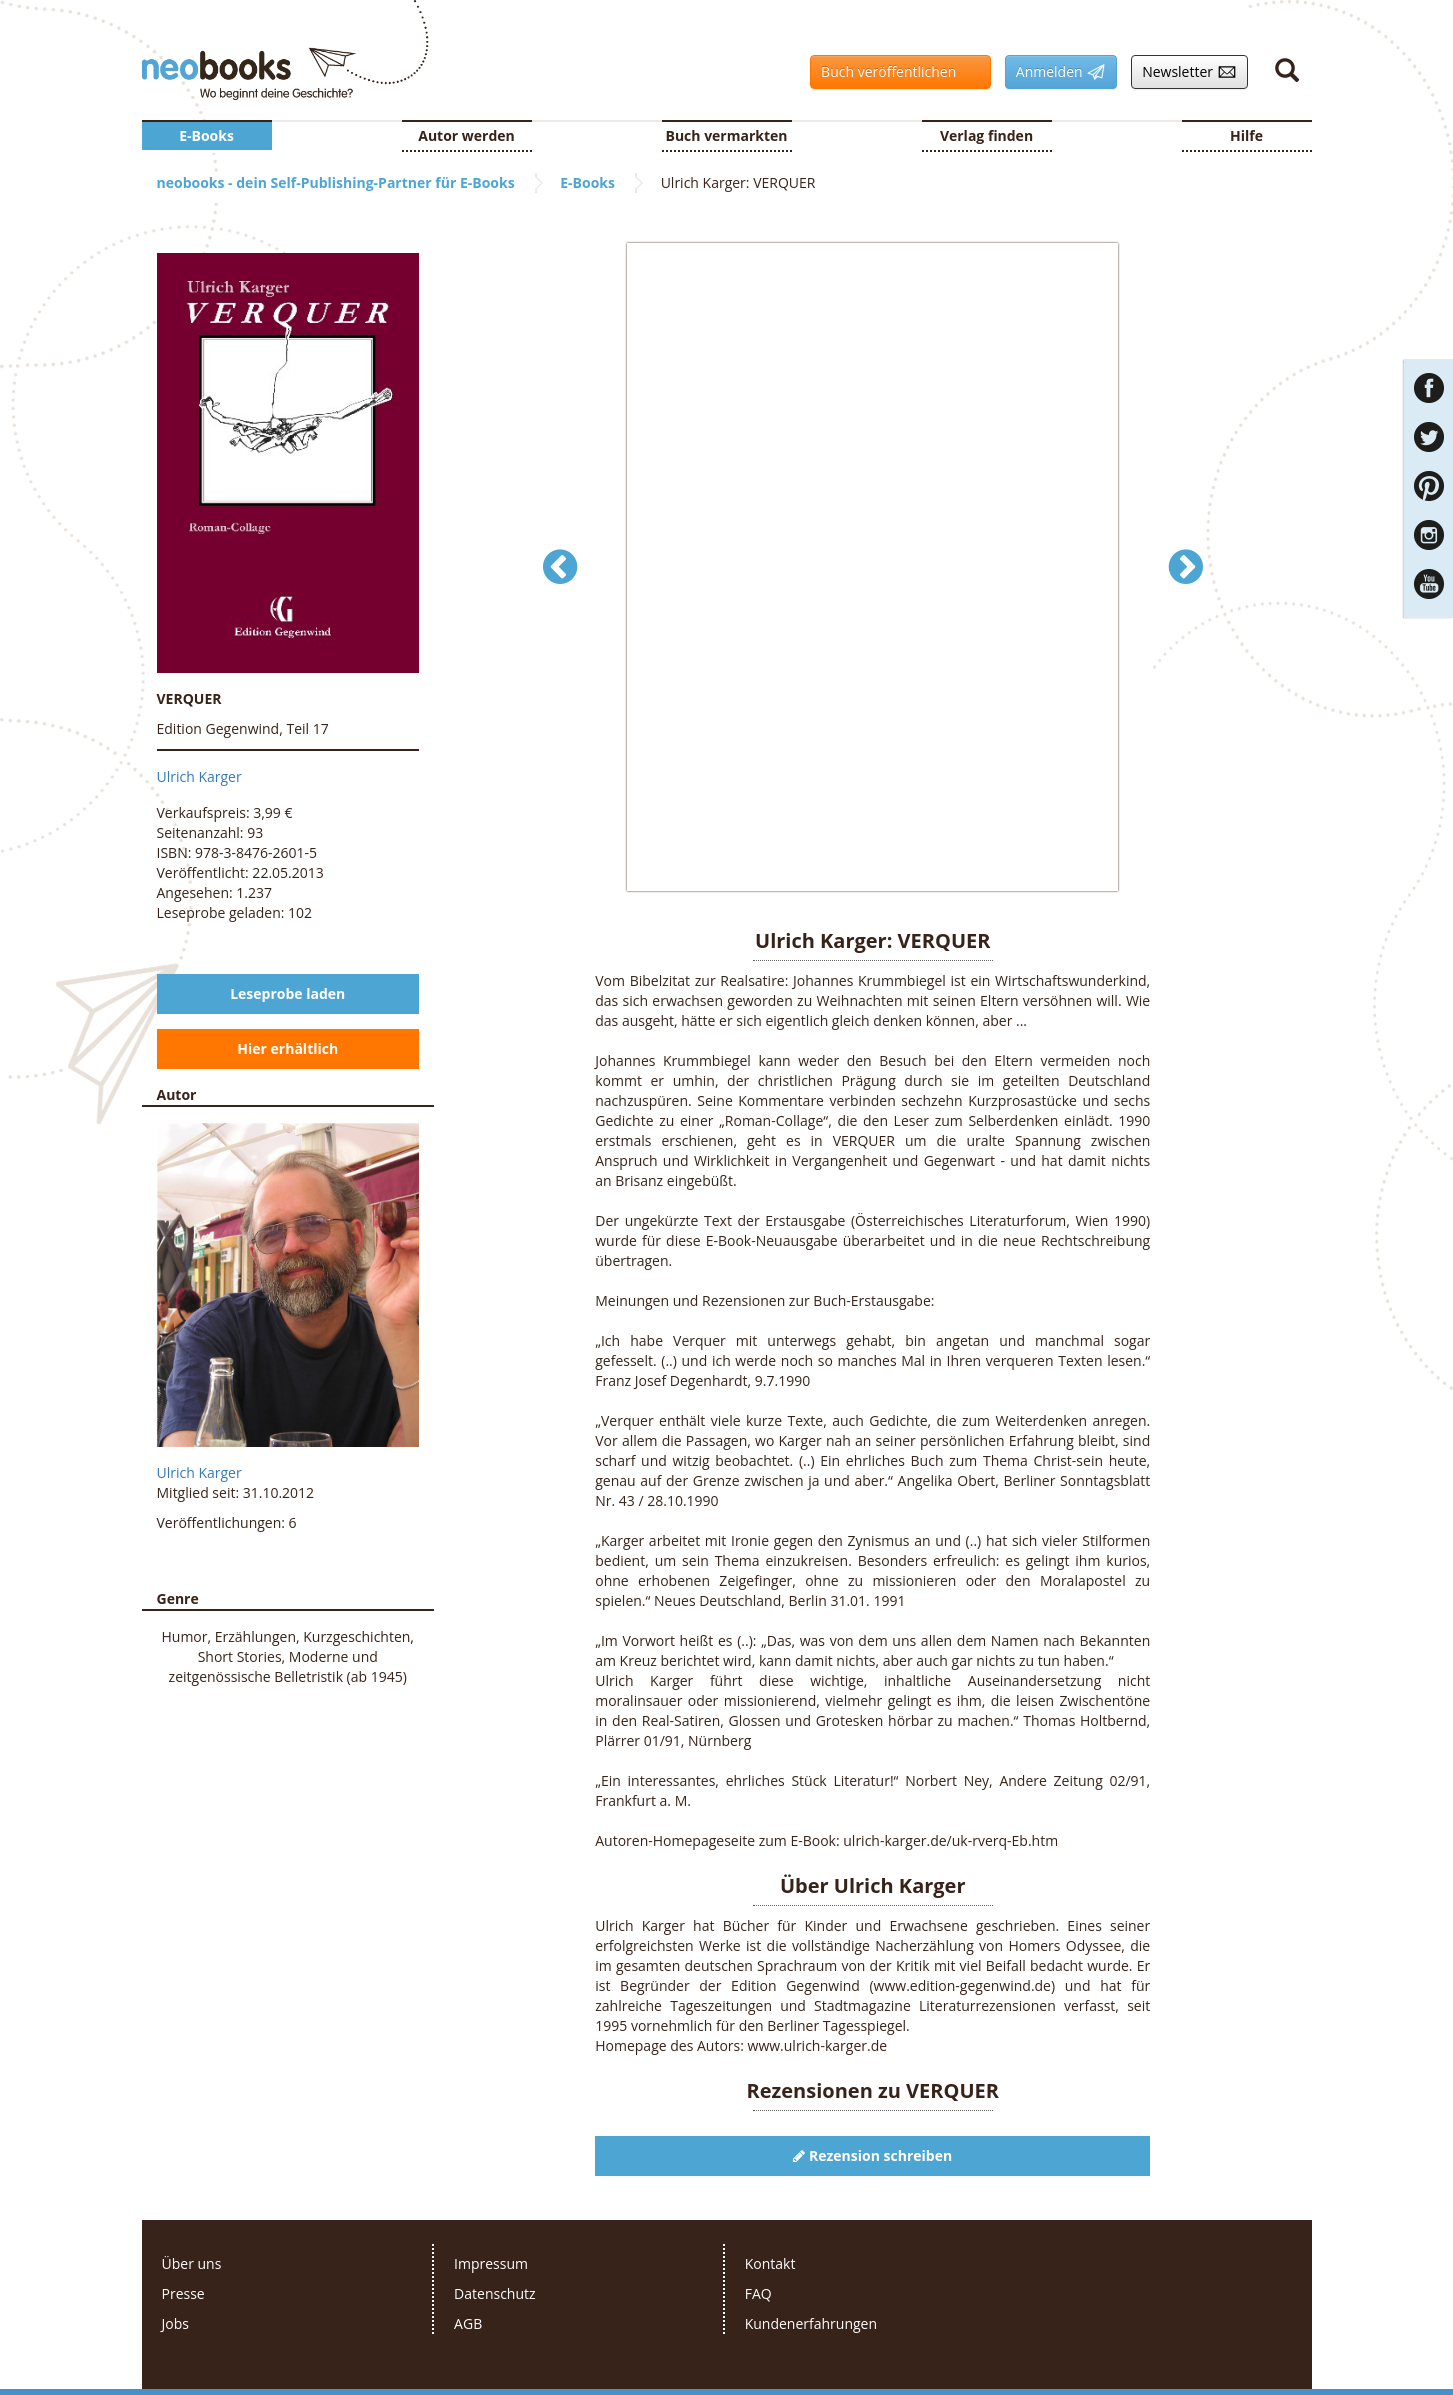  I want to click on Buch vermarkten, so click(726, 135).